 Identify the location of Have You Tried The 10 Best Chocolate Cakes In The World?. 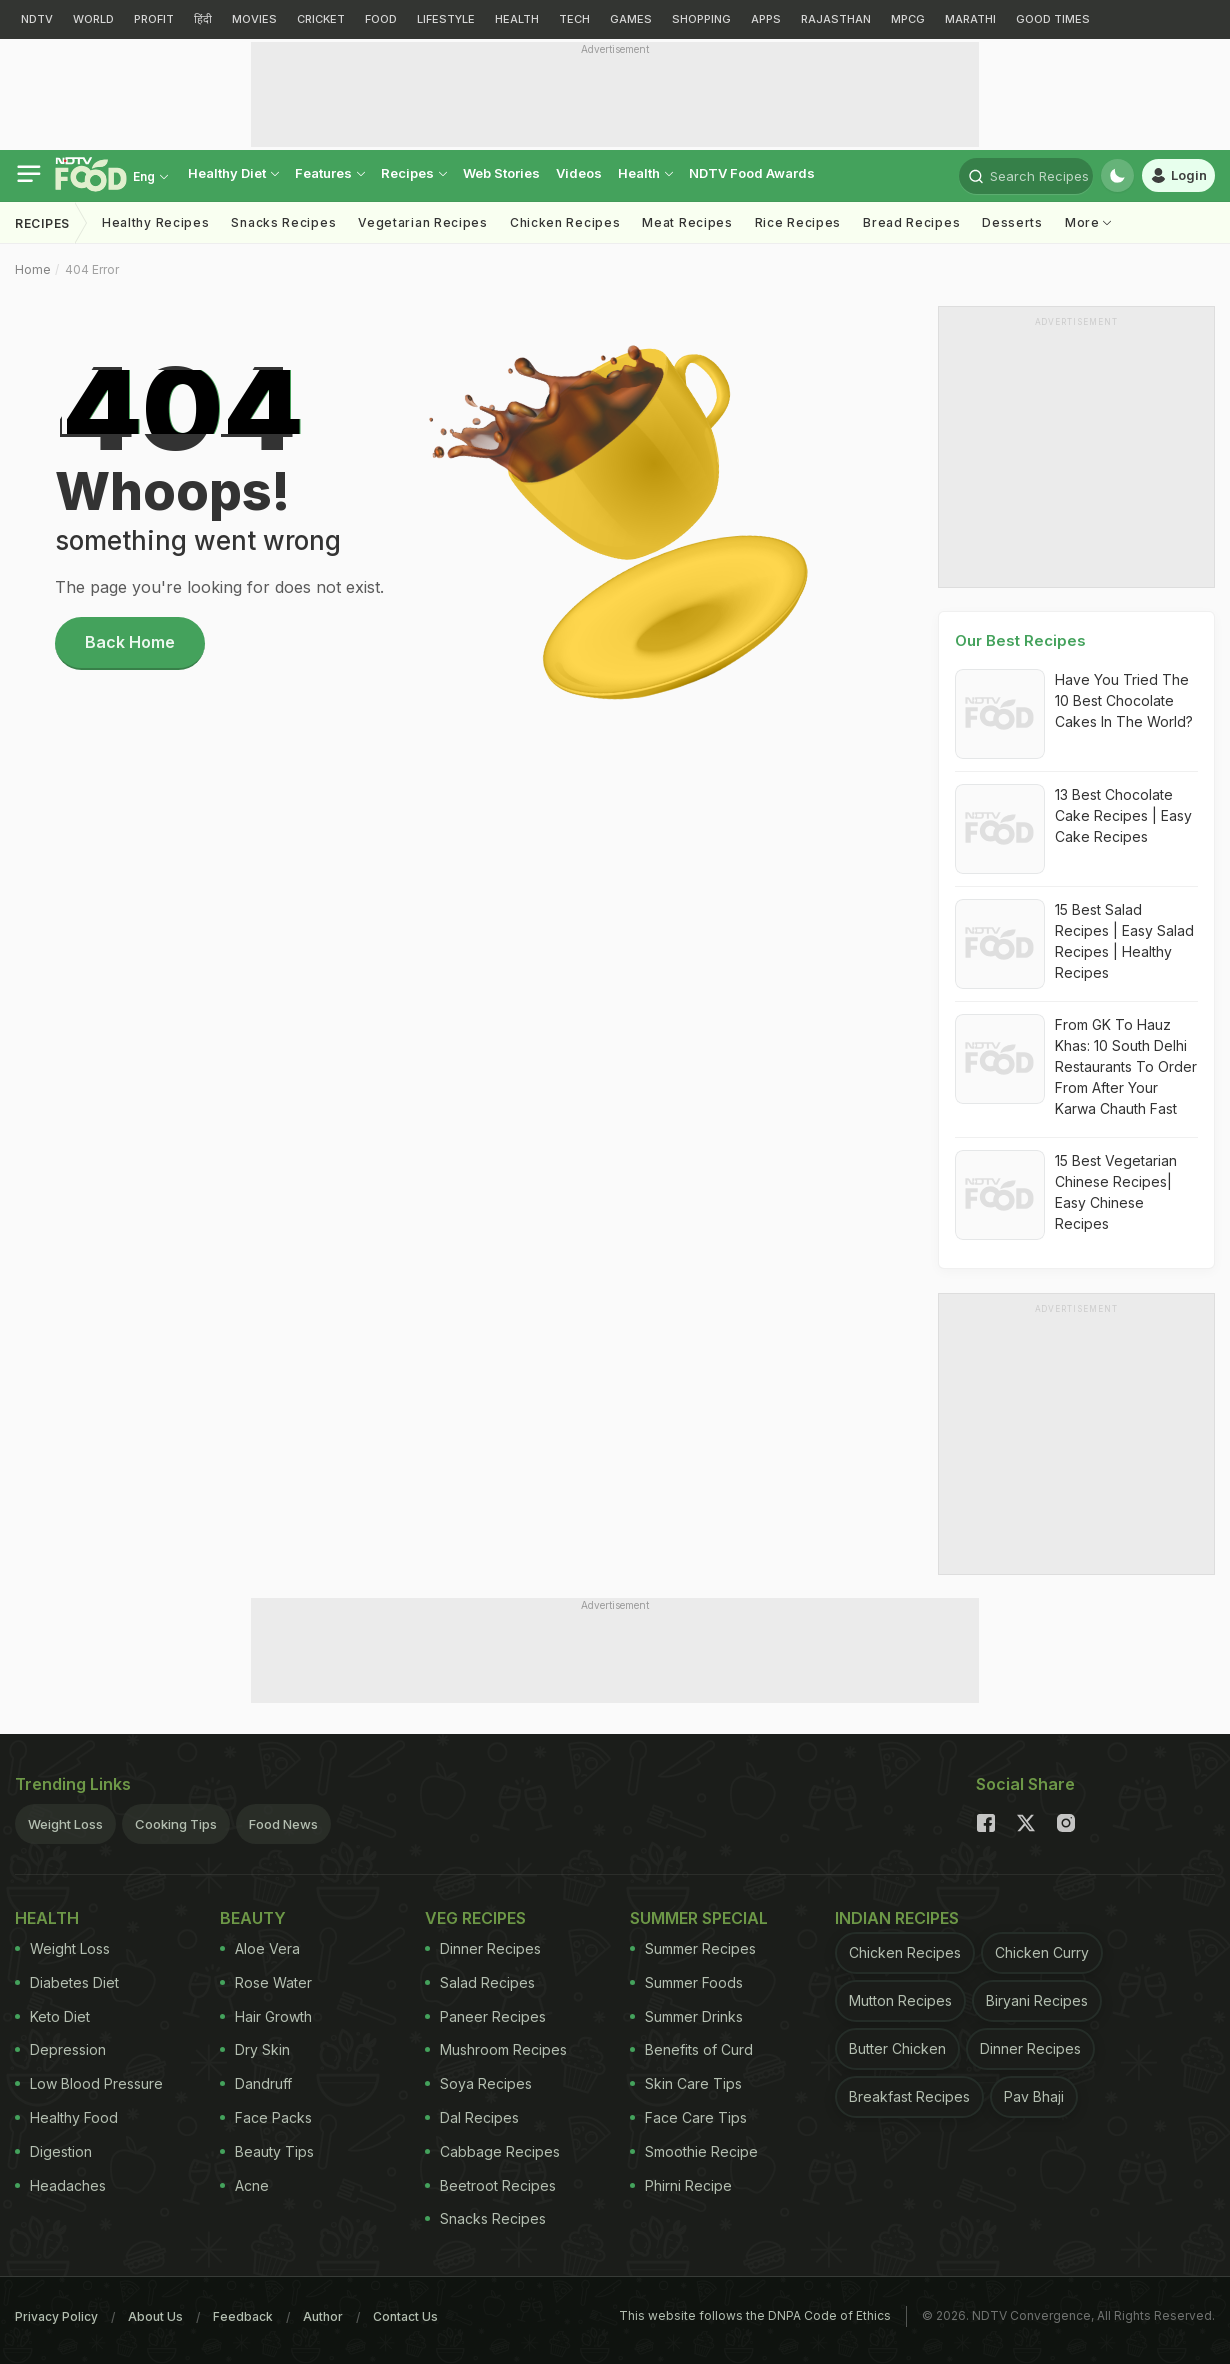
(1124, 700).